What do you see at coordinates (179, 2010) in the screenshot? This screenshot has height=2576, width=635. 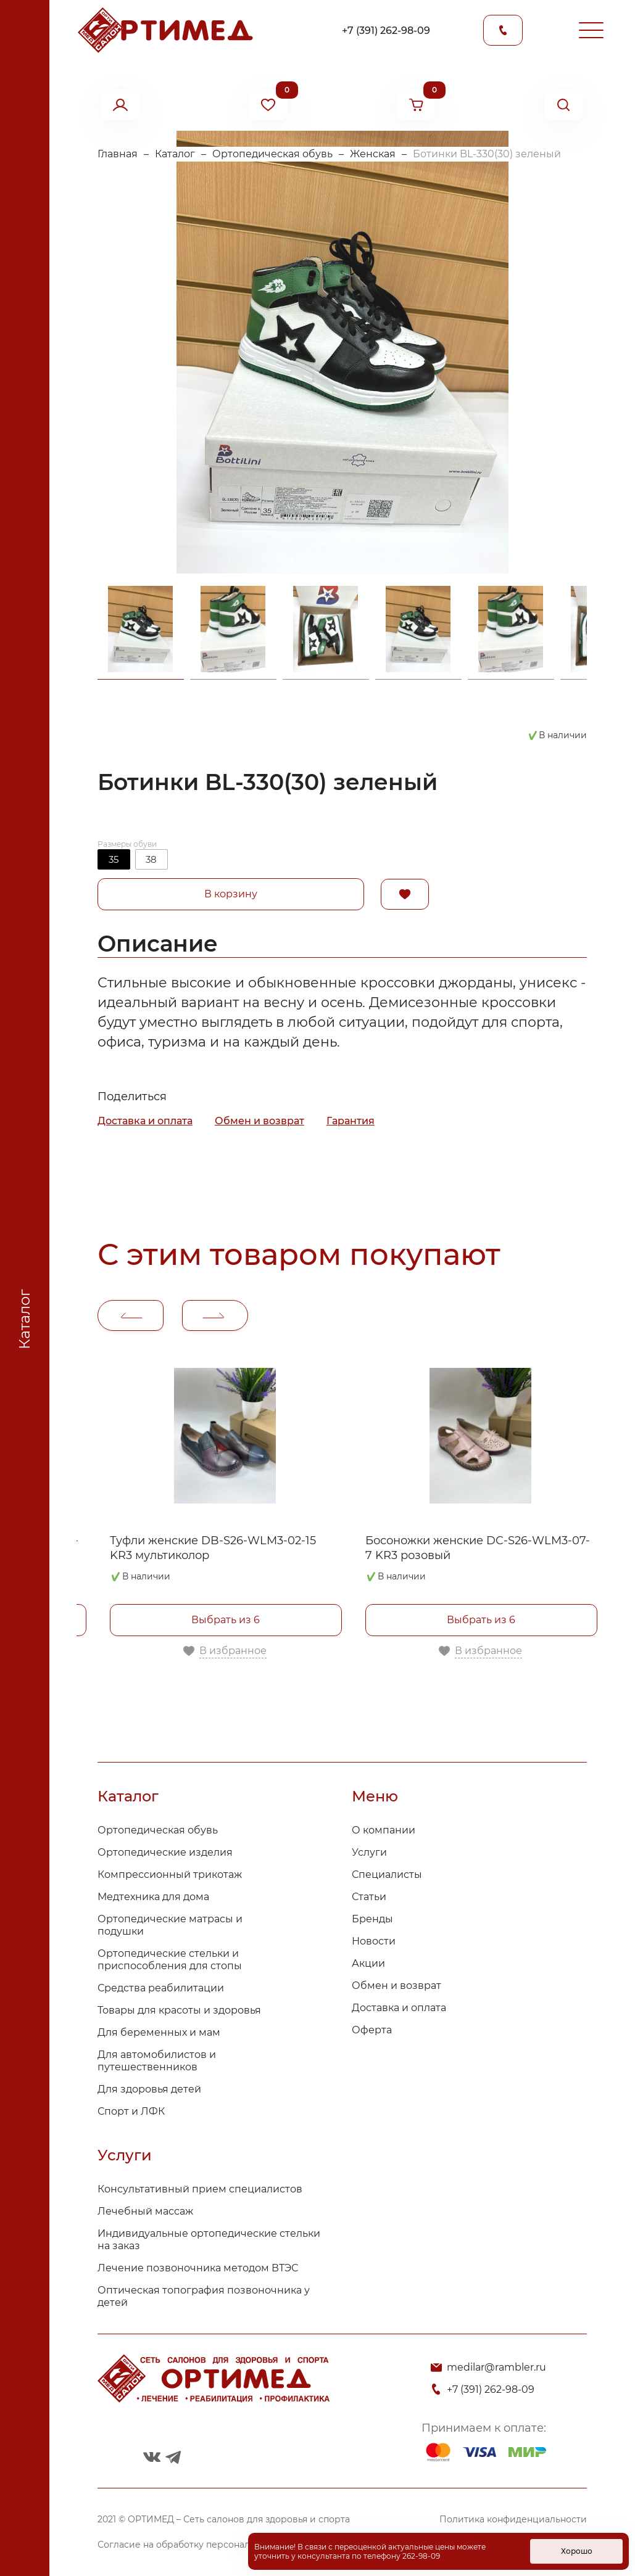 I see `Товары для красоты и здоровья` at bounding box center [179, 2010].